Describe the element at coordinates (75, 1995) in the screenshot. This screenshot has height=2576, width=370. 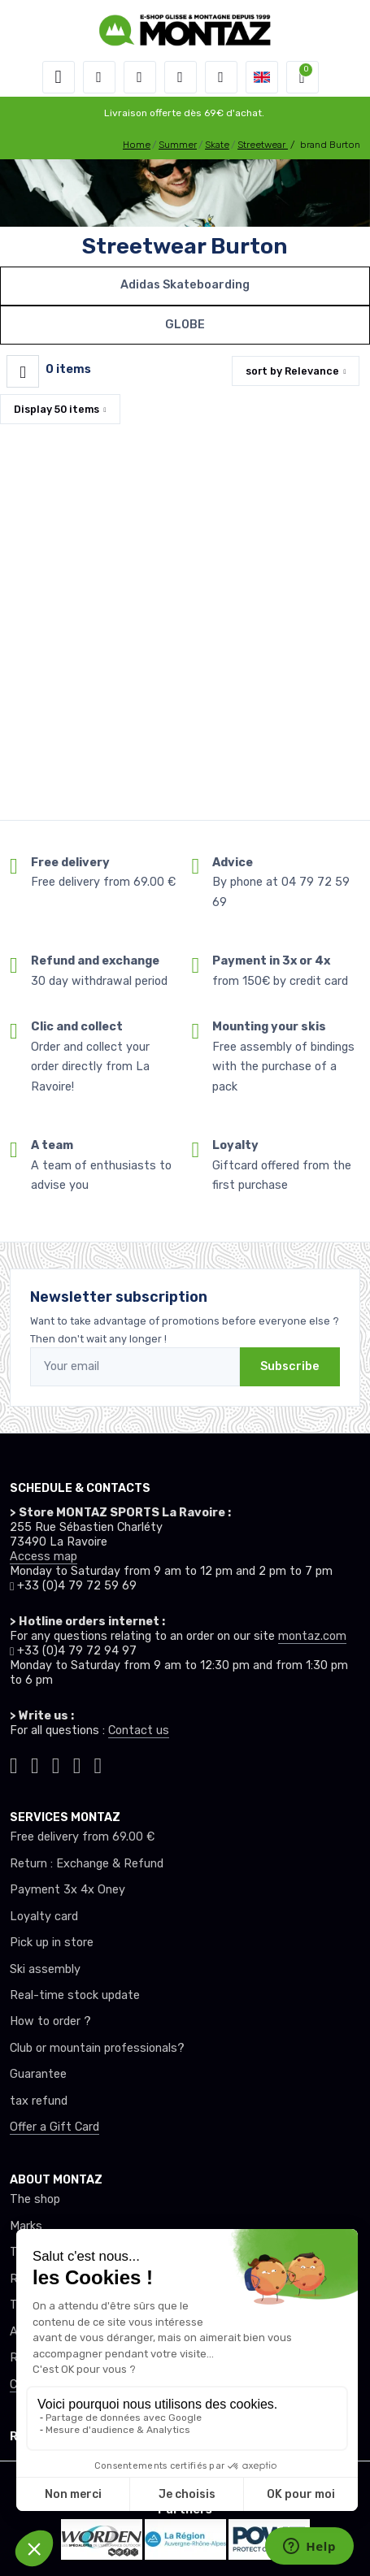
I see `Real-time stock update` at that location.